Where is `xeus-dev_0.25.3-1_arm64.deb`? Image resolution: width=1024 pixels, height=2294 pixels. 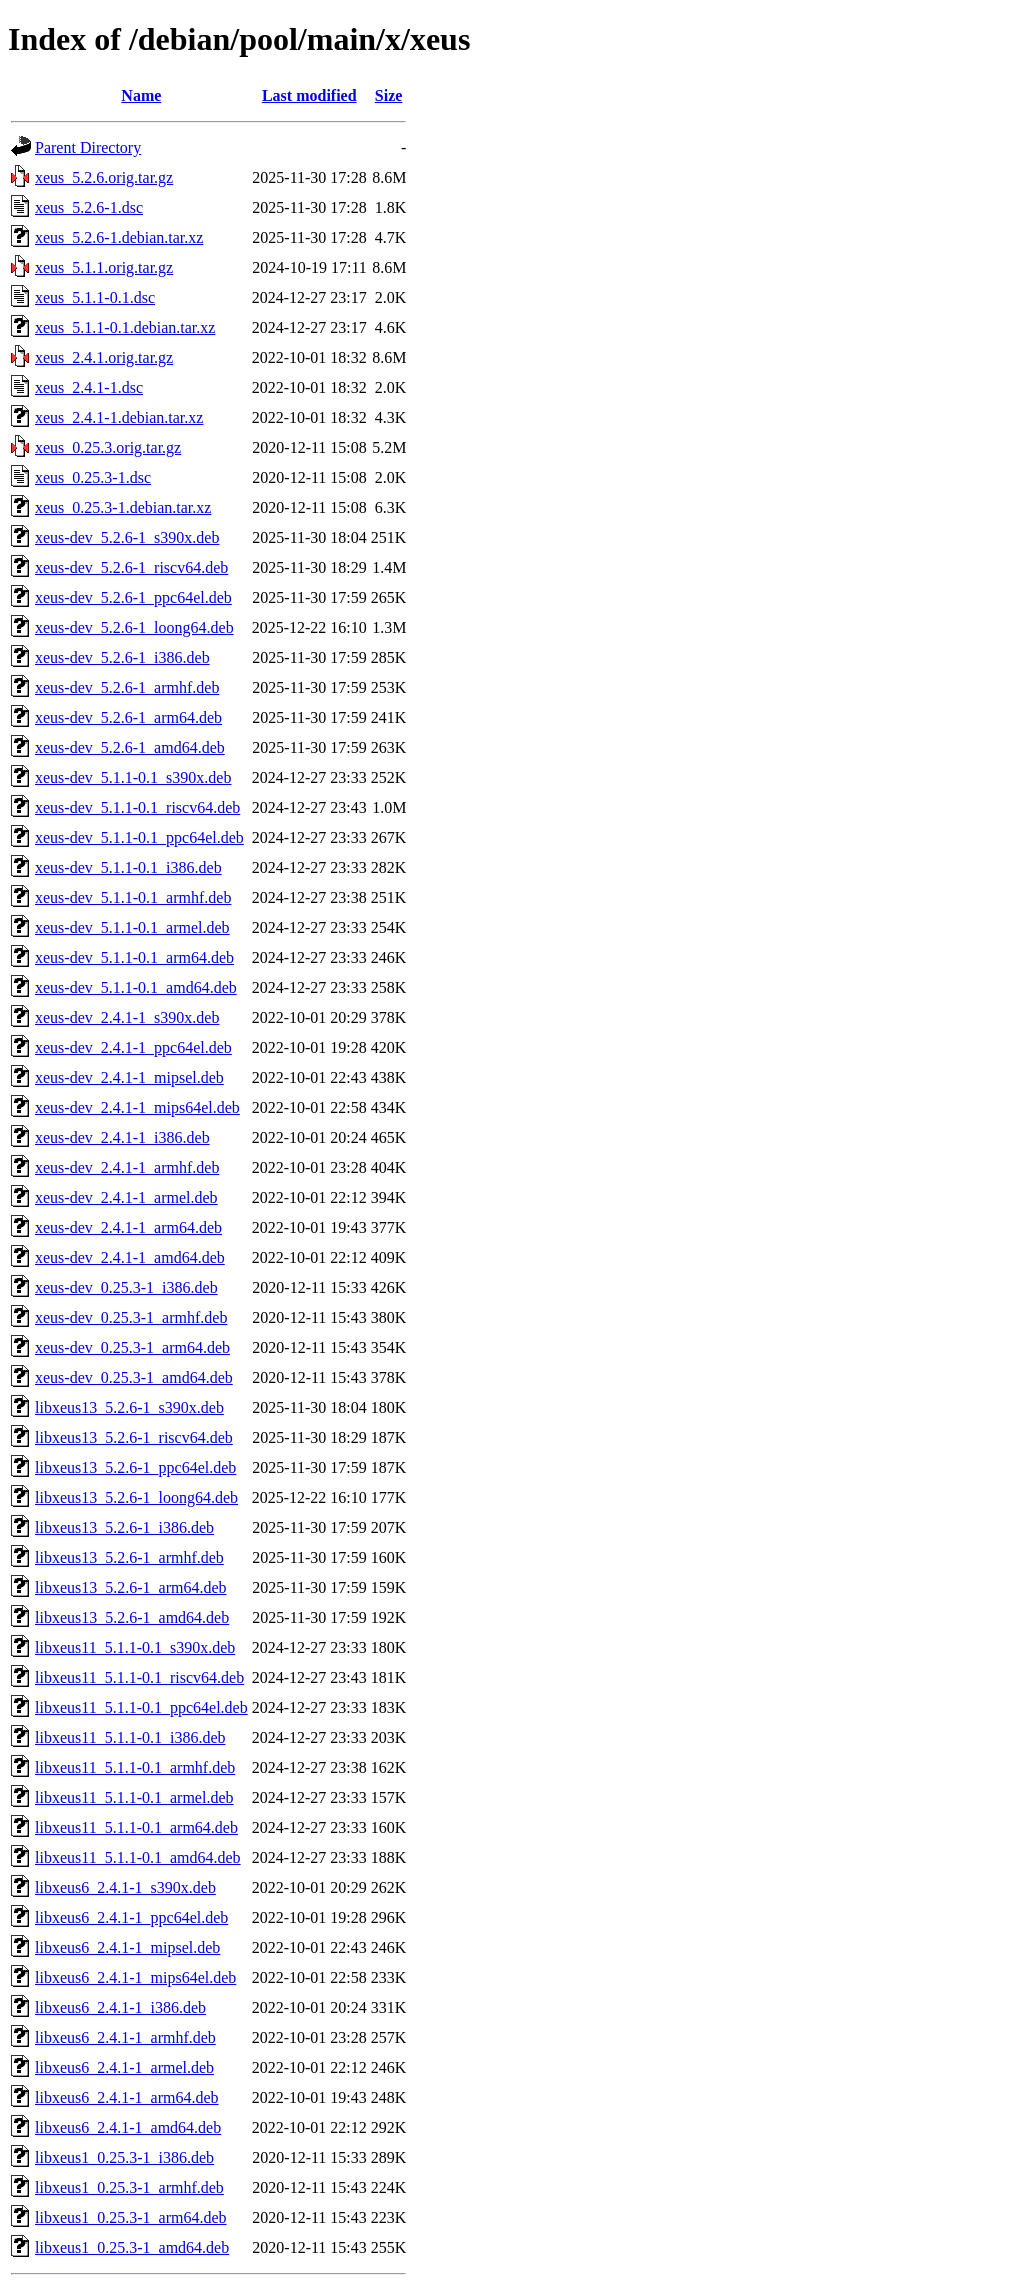 xeus-dev_0.25.3-1_arm64.deb is located at coordinates (132, 1347).